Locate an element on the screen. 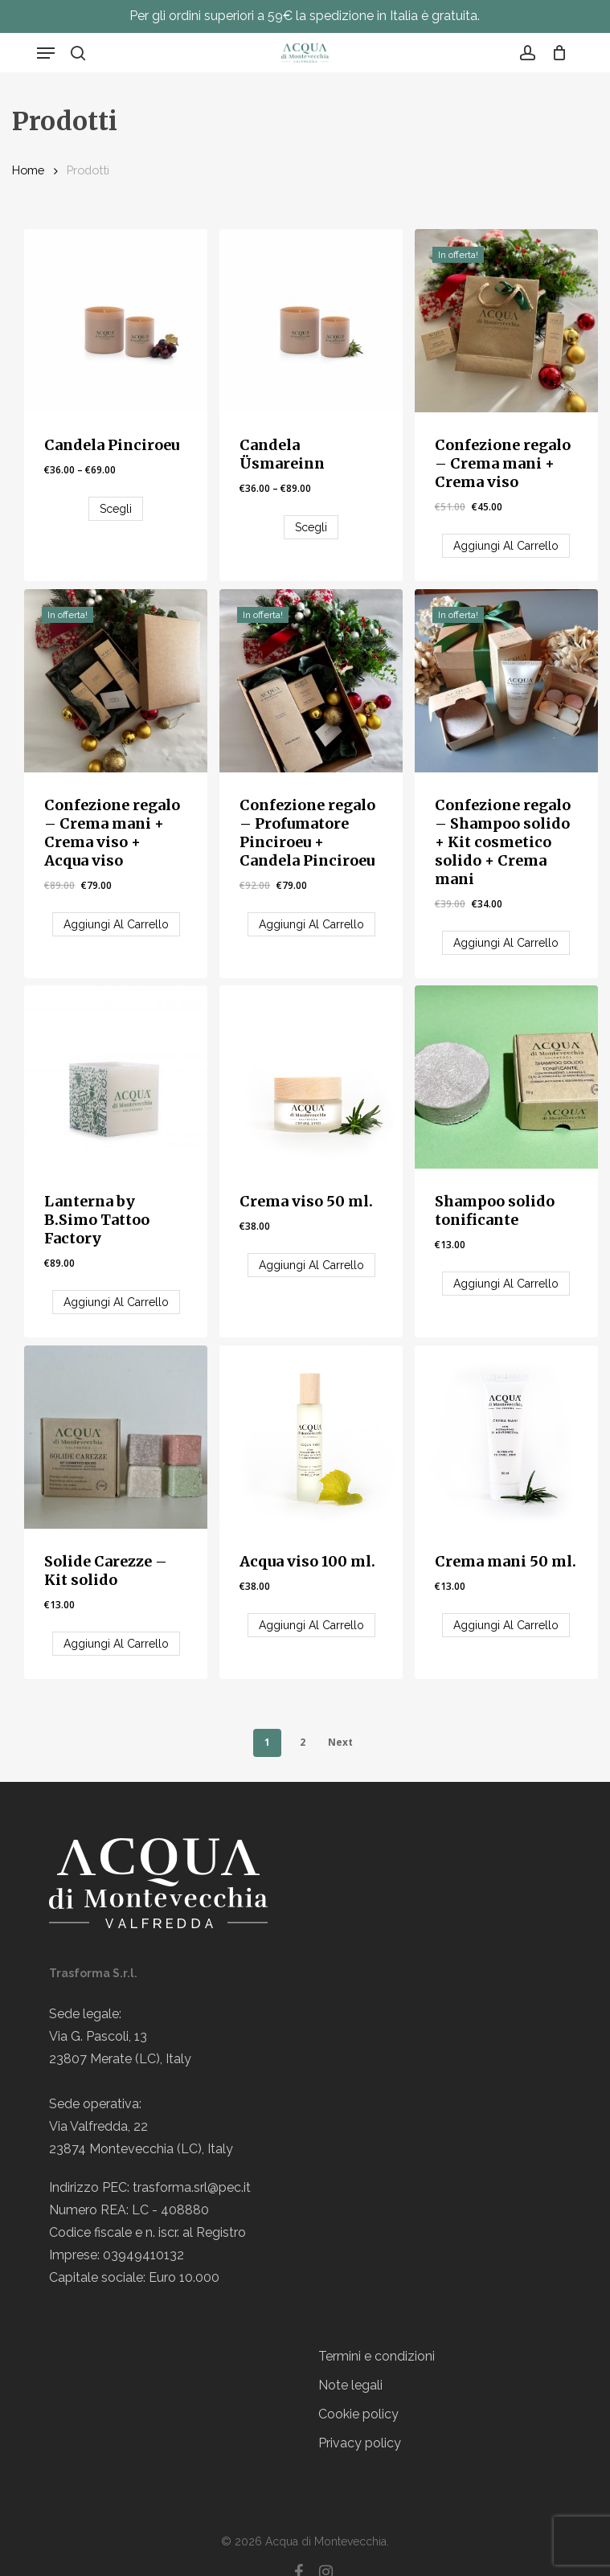  [Aggiungi “Solide Carezze - Kit solido” al tuo carrello] is located at coordinates (116, 1644).